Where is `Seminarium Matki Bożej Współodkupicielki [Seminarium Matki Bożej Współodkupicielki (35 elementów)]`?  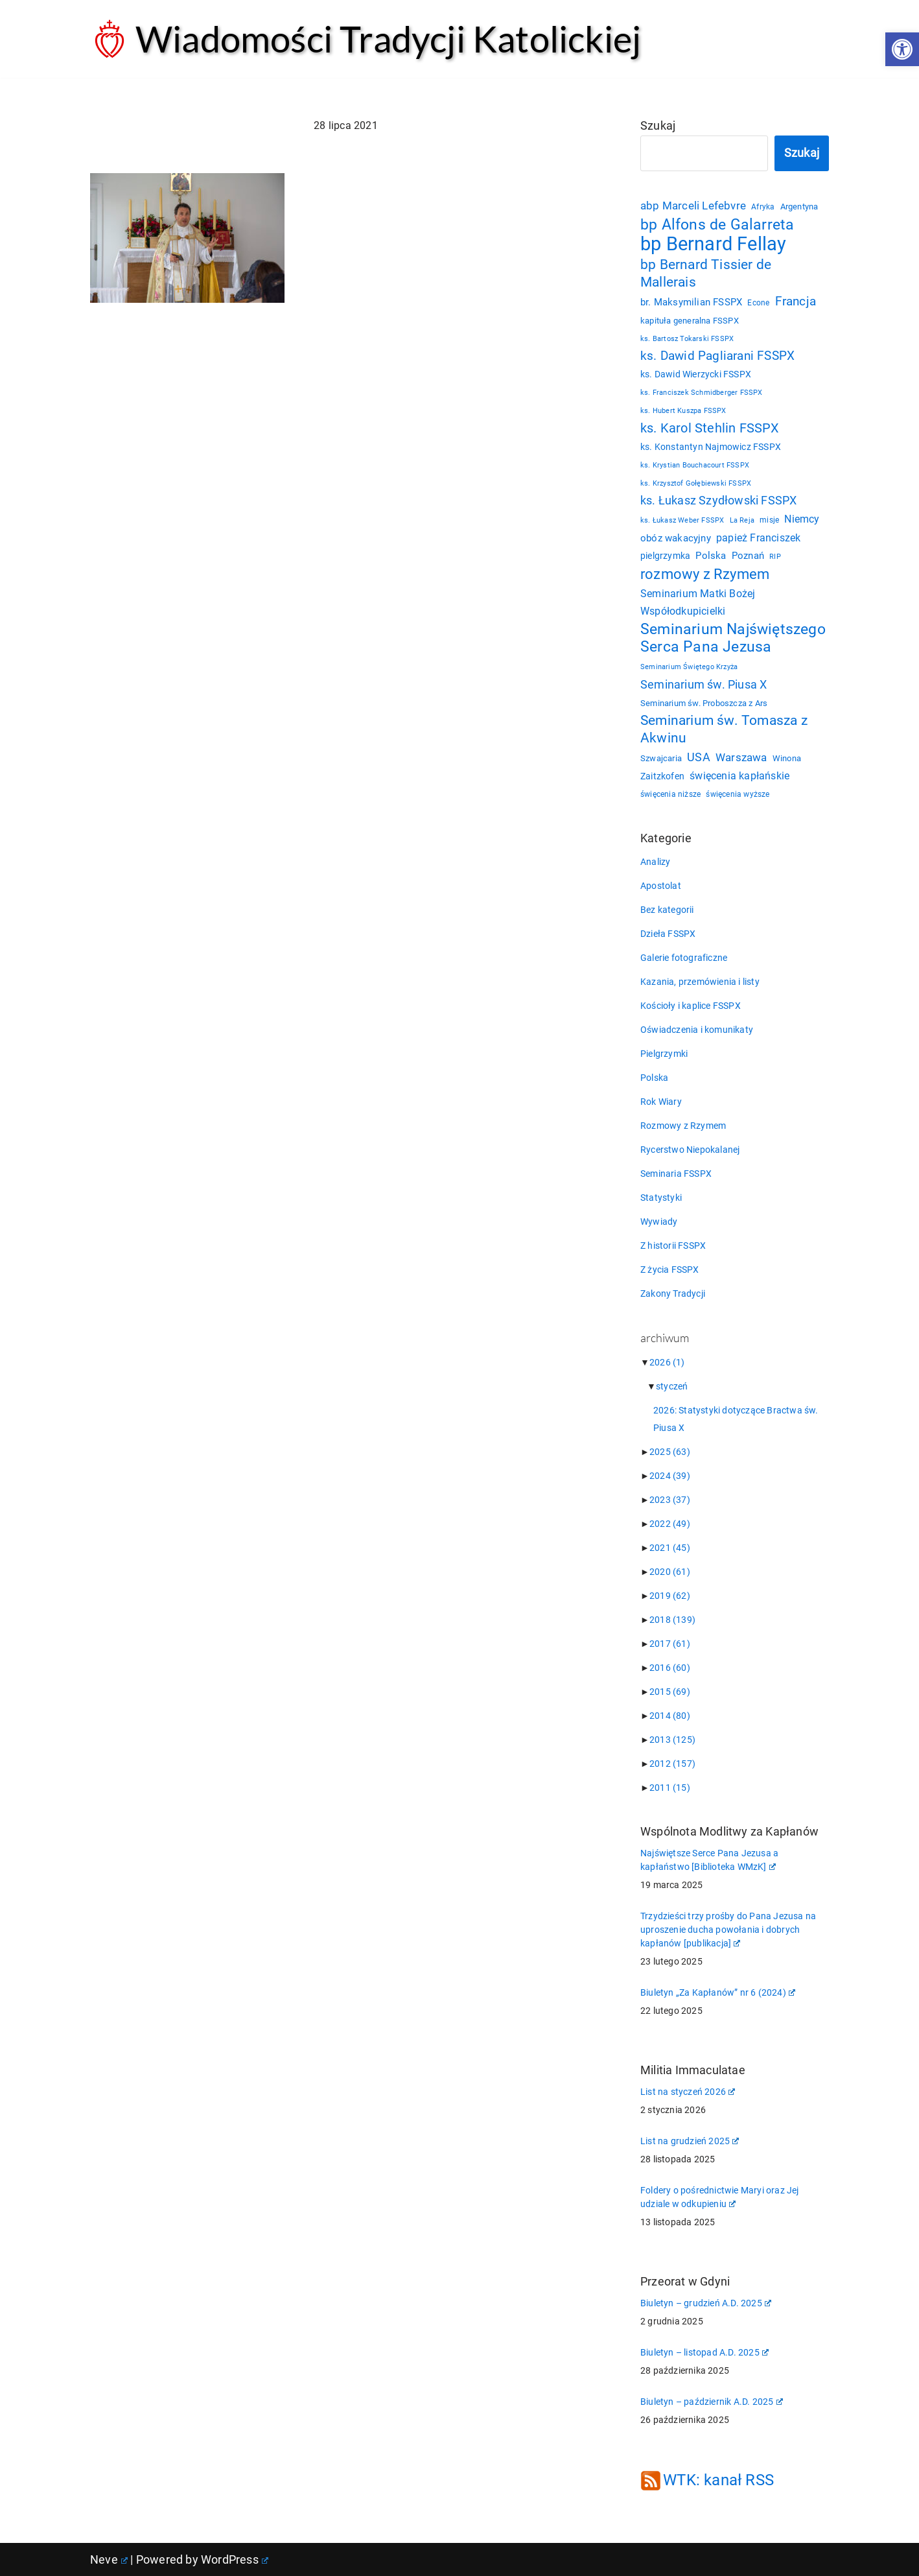
Seminarium Matki Bożej Współodkupicielki [Seminarium Matki Bożej Współodkupicielki (35 elementów)] is located at coordinates (697, 602).